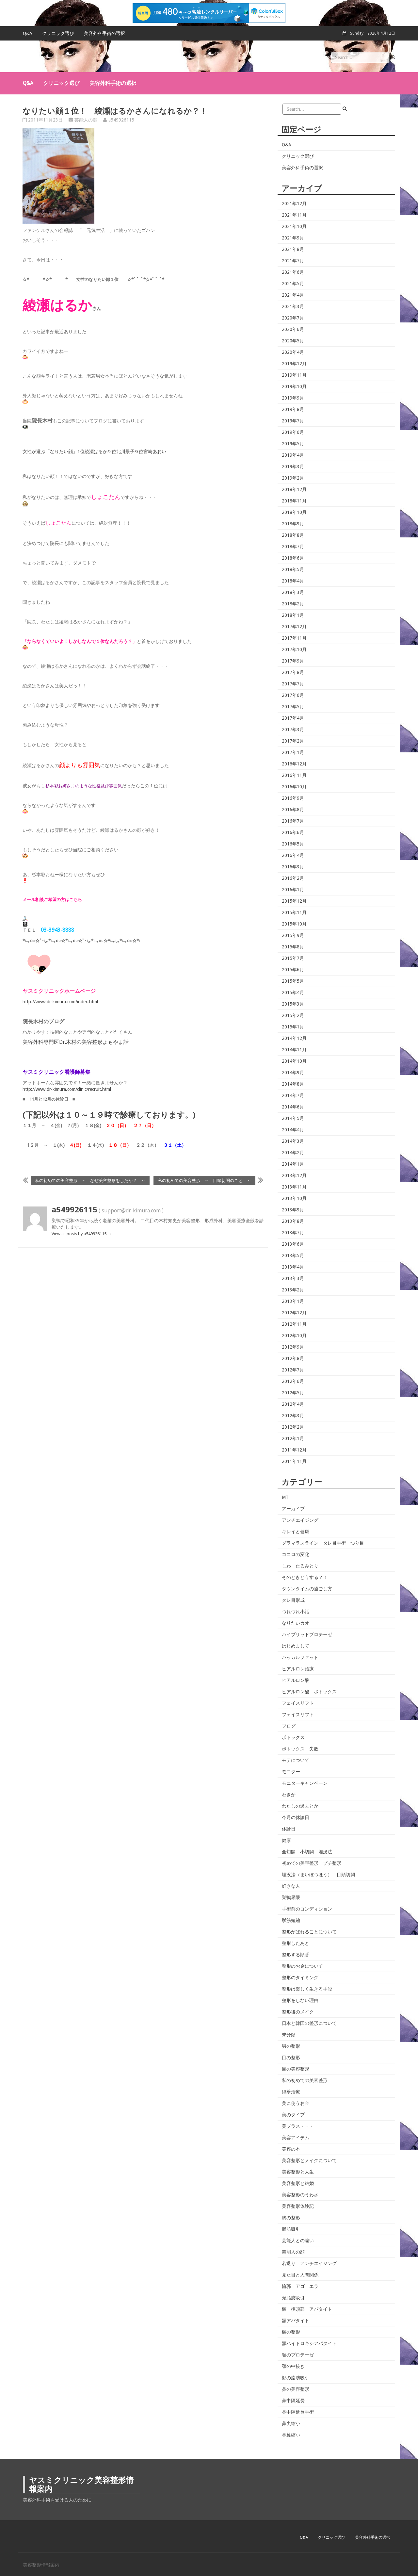 The height and width of the screenshot is (2576, 418). Describe the element at coordinates (294, 1175) in the screenshot. I see `2013年12月` at that location.